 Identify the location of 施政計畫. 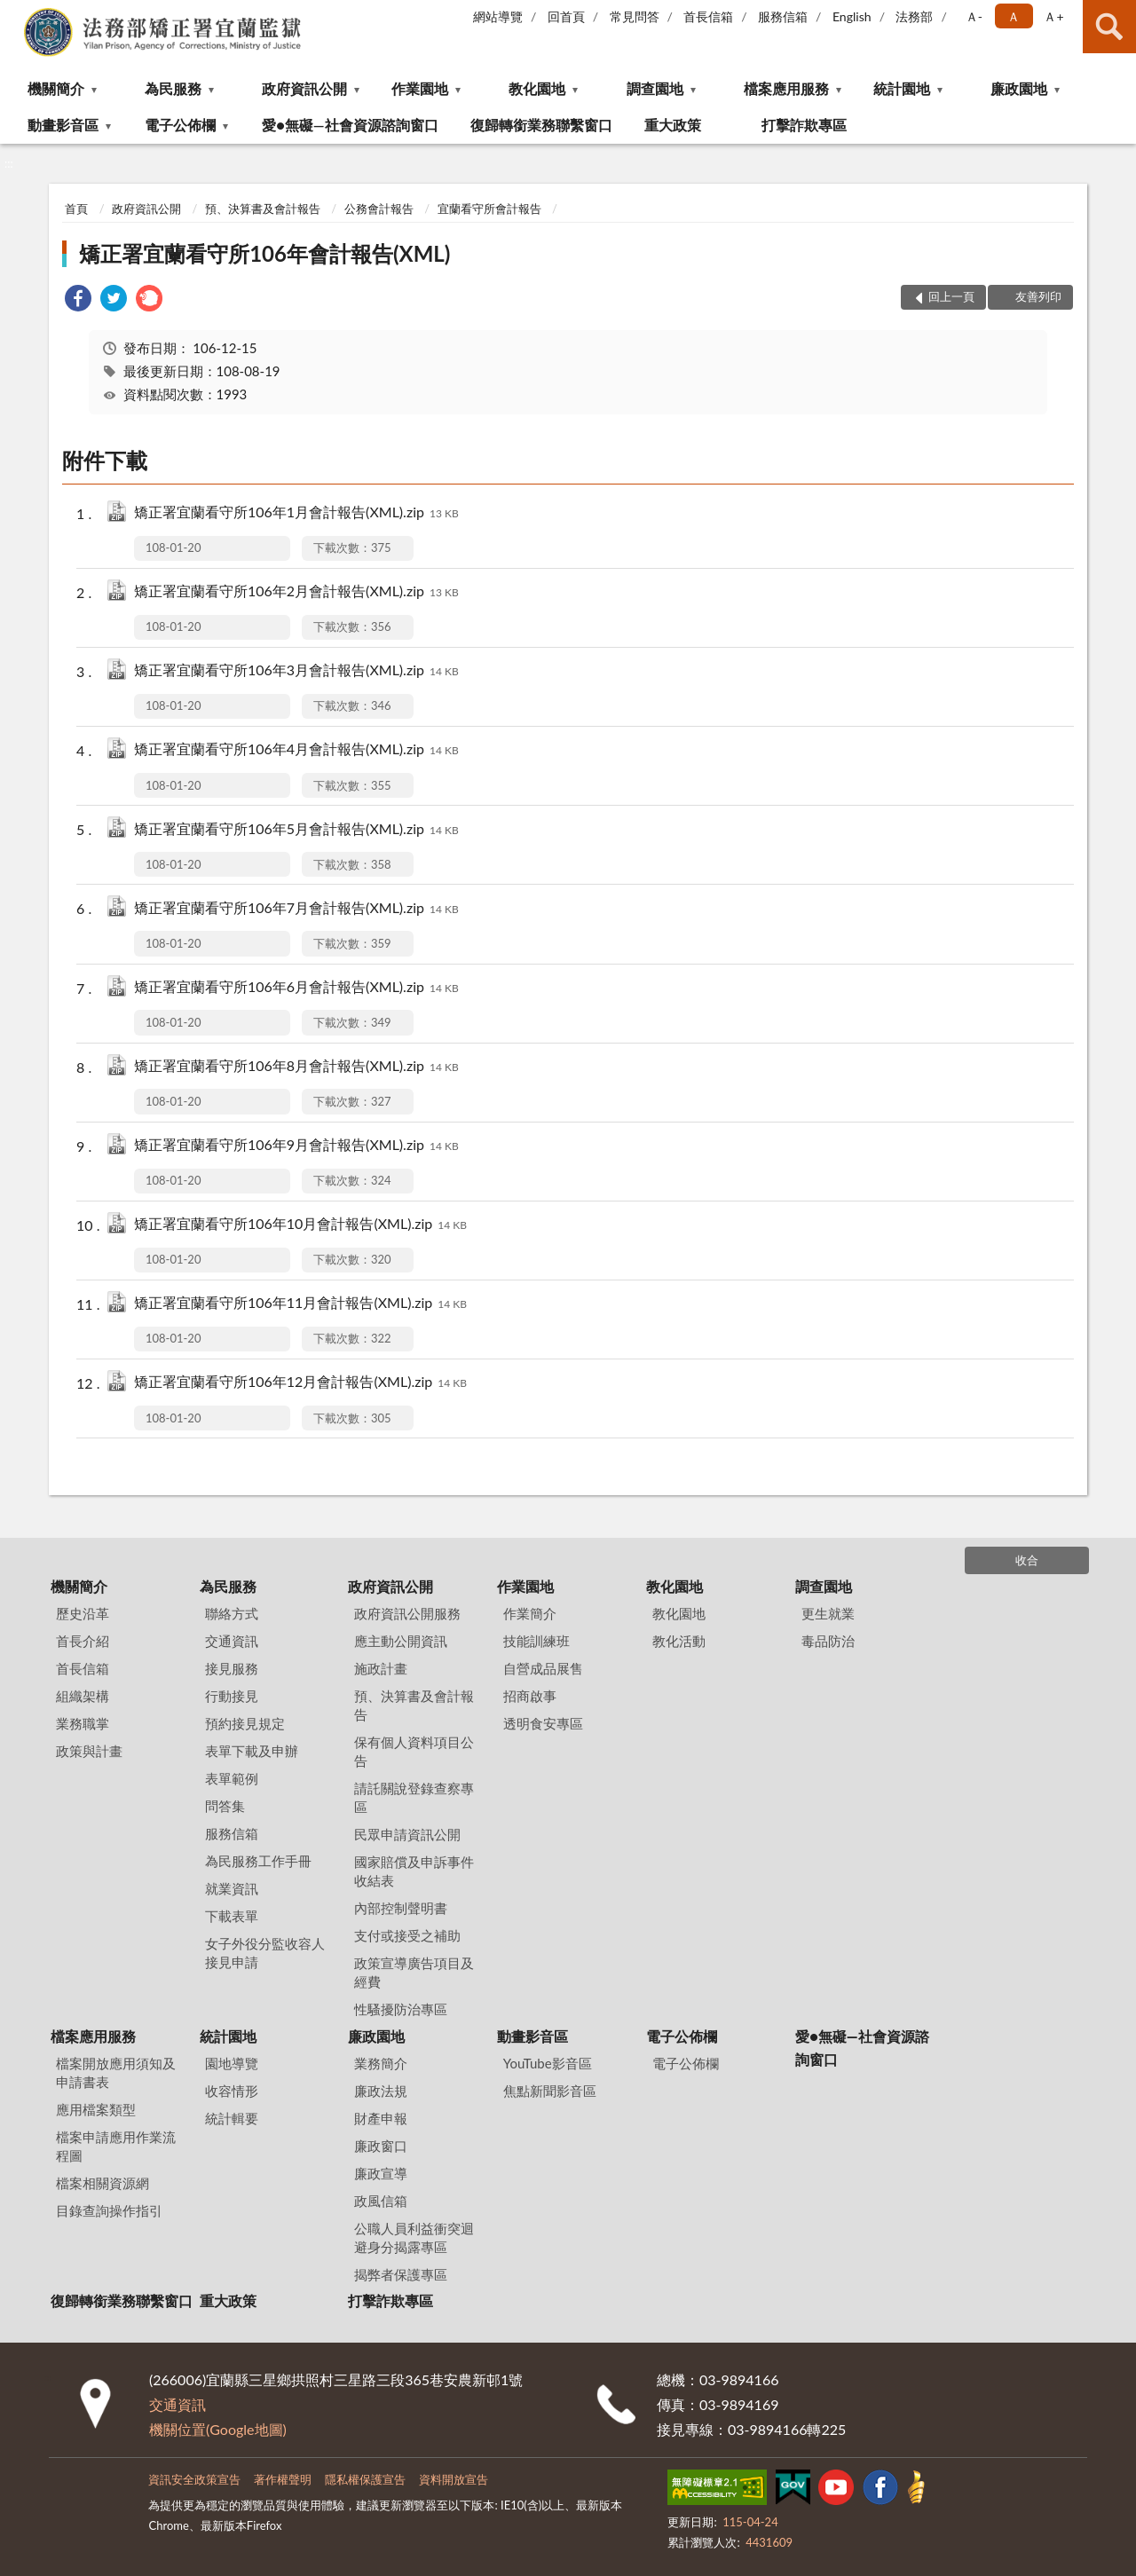
(380, 1668).